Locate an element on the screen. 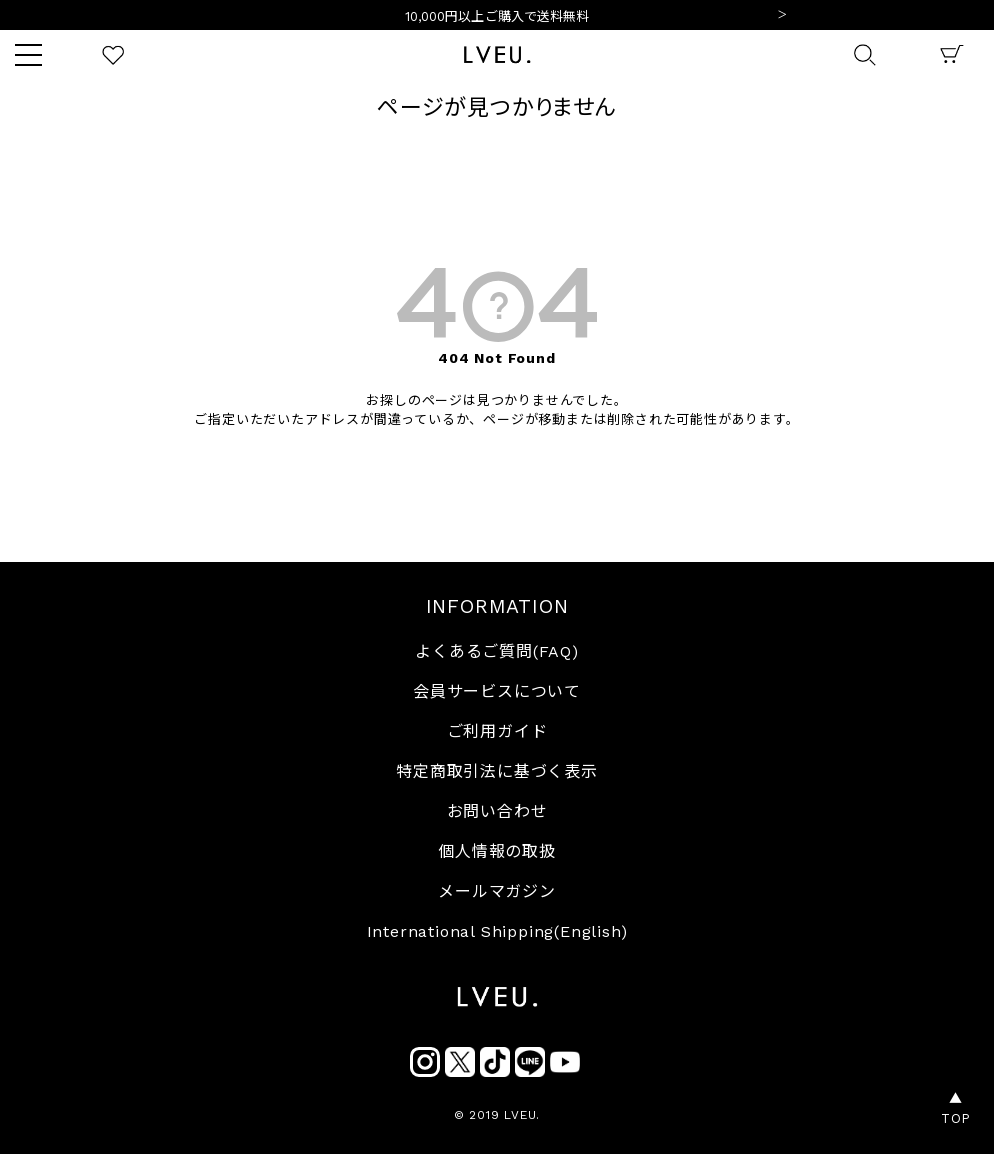 This screenshot has height=1154, width=994. 10,000円以上ご購入で送料無料 is located at coordinates (497, 16).